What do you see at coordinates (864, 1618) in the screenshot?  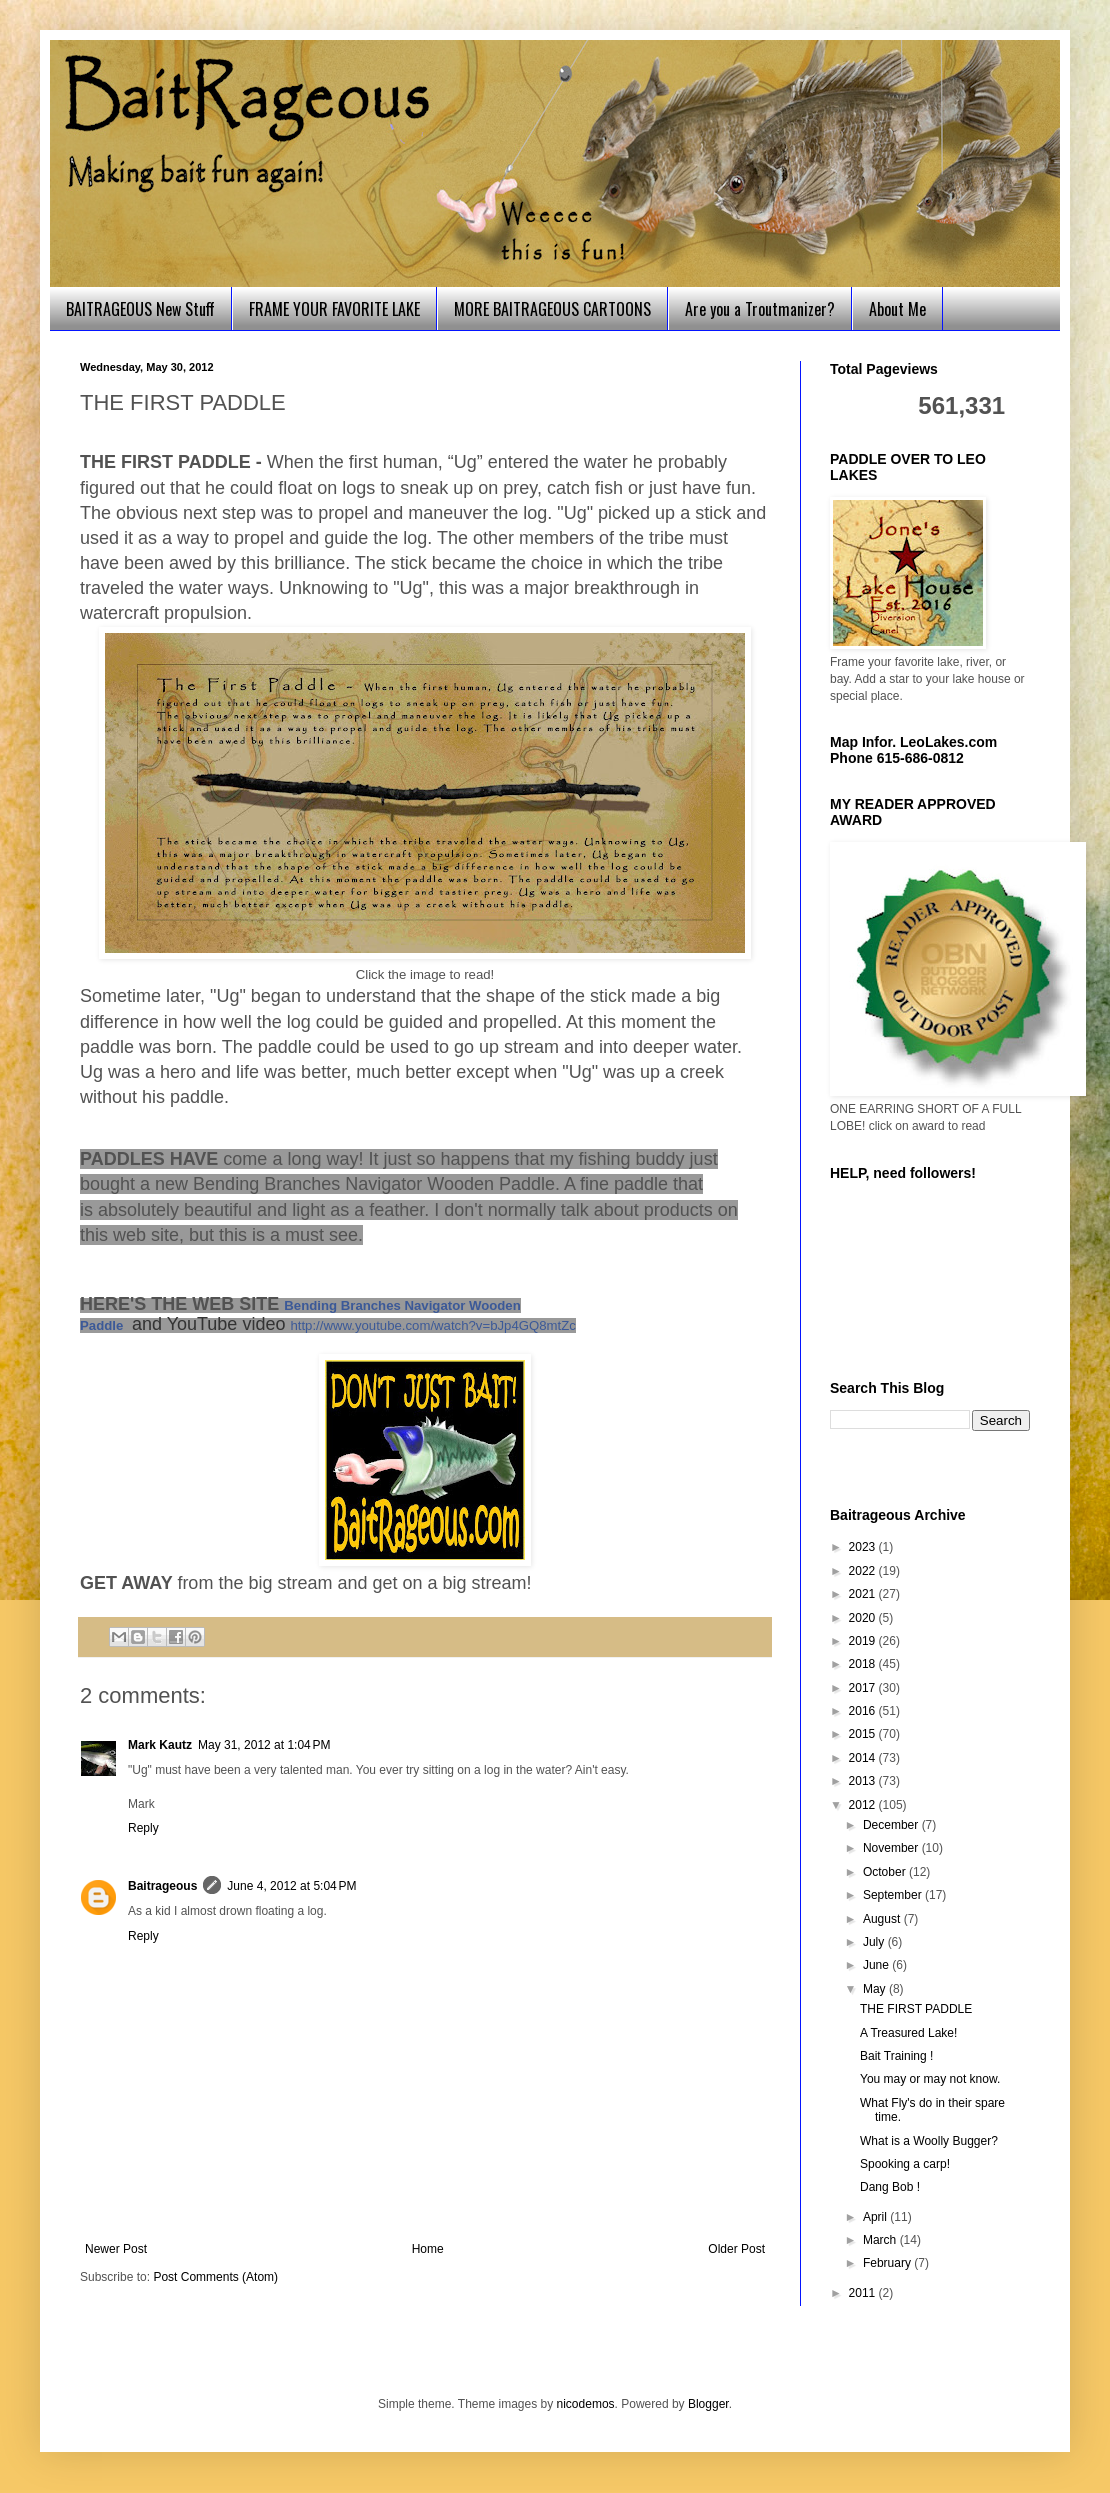 I see `2020` at bounding box center [864, 1618].